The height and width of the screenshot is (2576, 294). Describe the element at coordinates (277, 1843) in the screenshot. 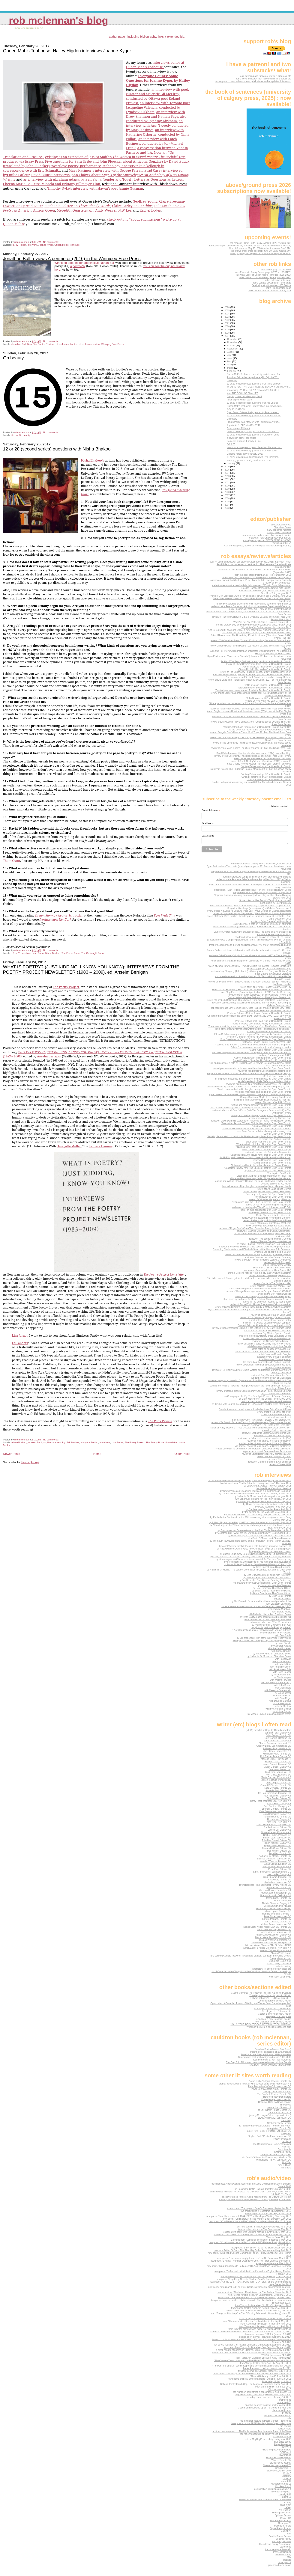

I see `Robert Majzels, Calgary AB` at that location.